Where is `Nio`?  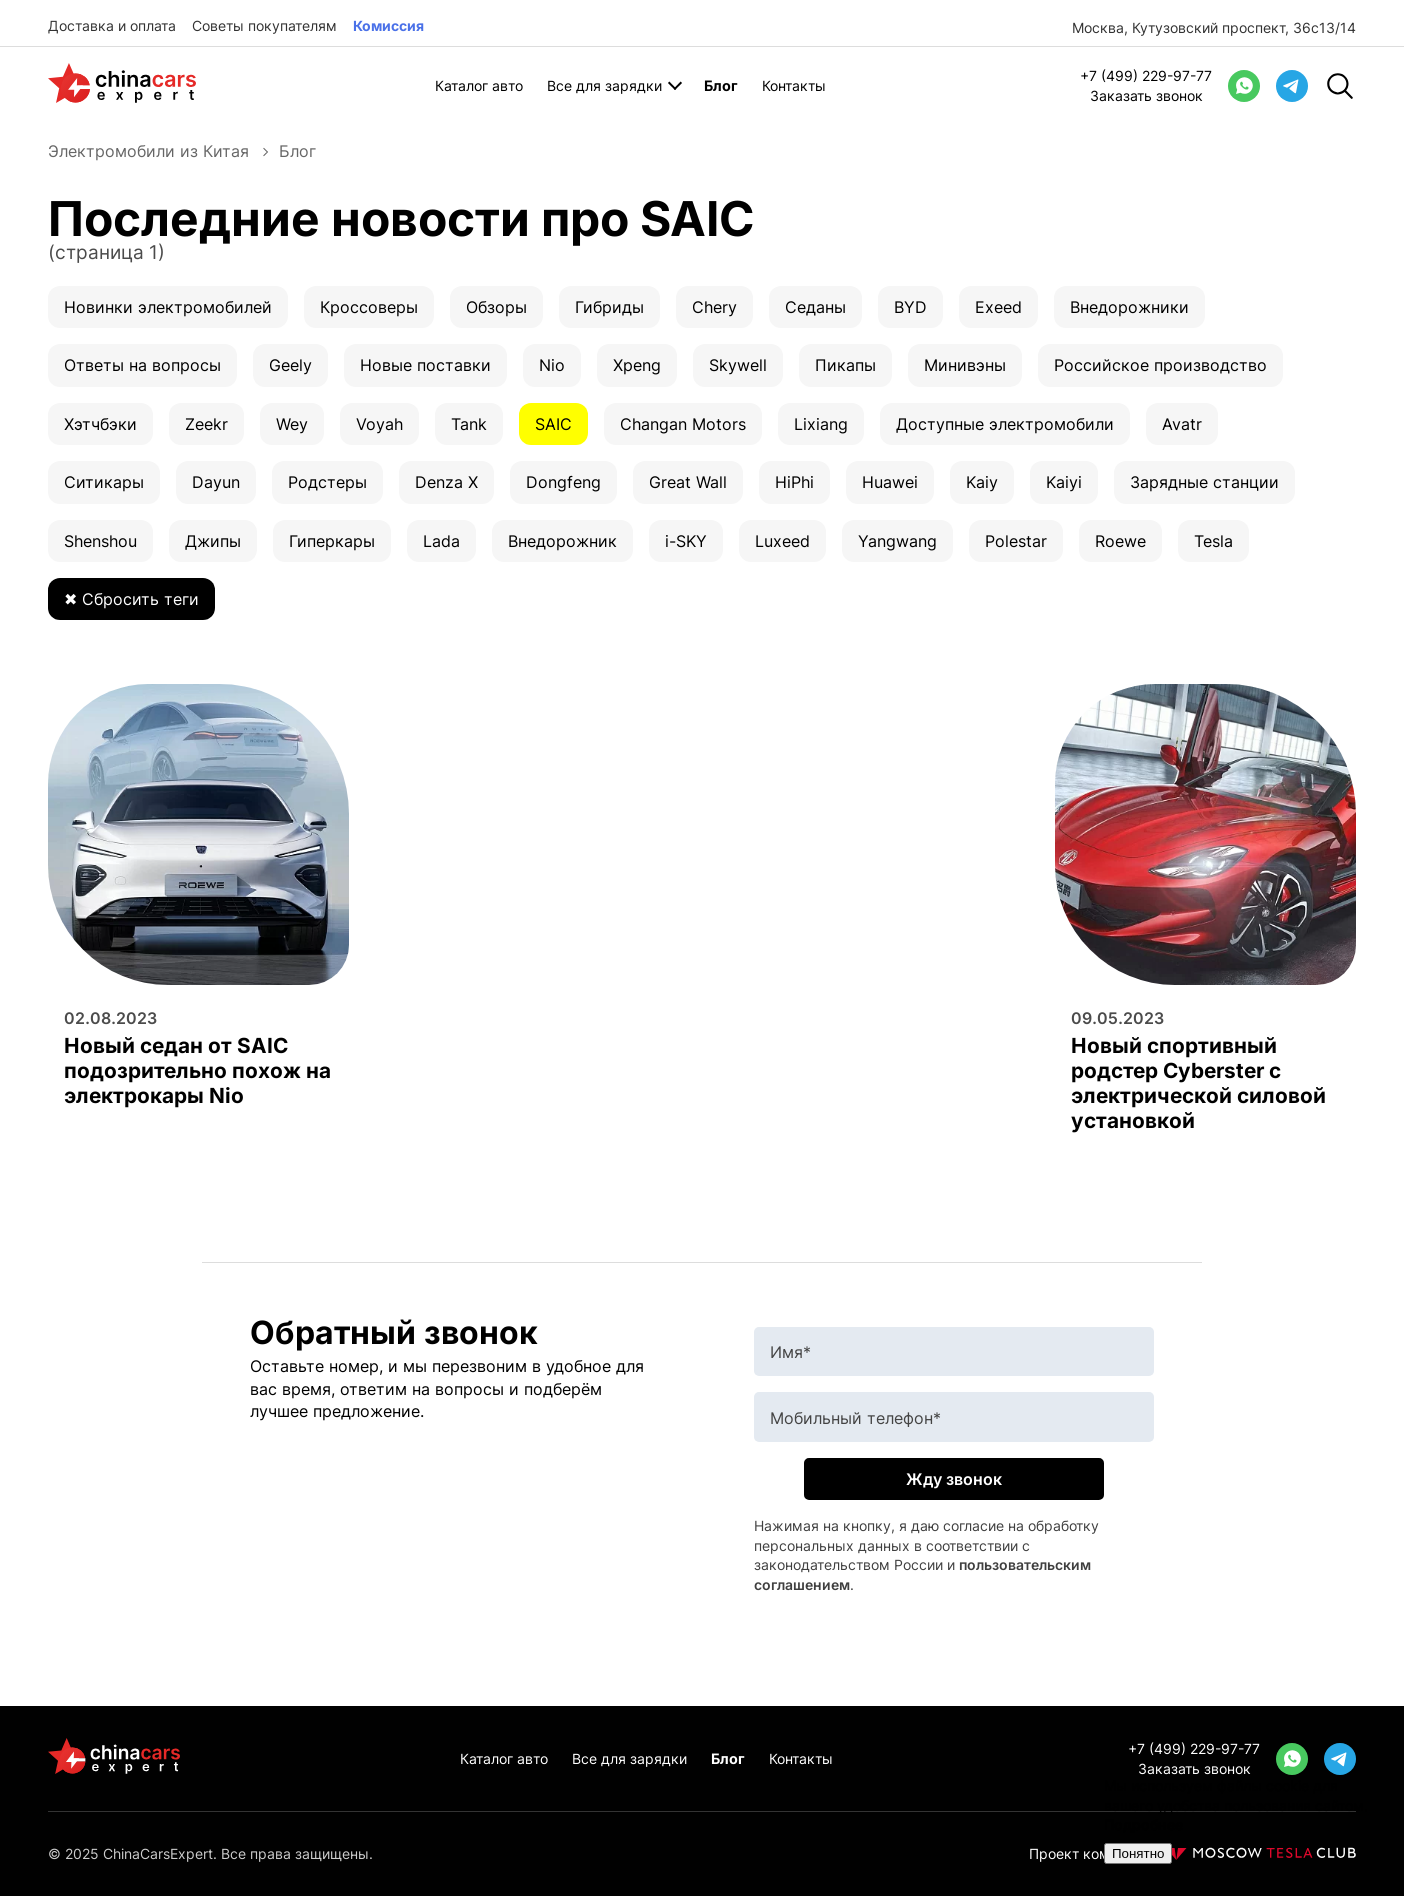 Nio is located at coordinates (552, 365).